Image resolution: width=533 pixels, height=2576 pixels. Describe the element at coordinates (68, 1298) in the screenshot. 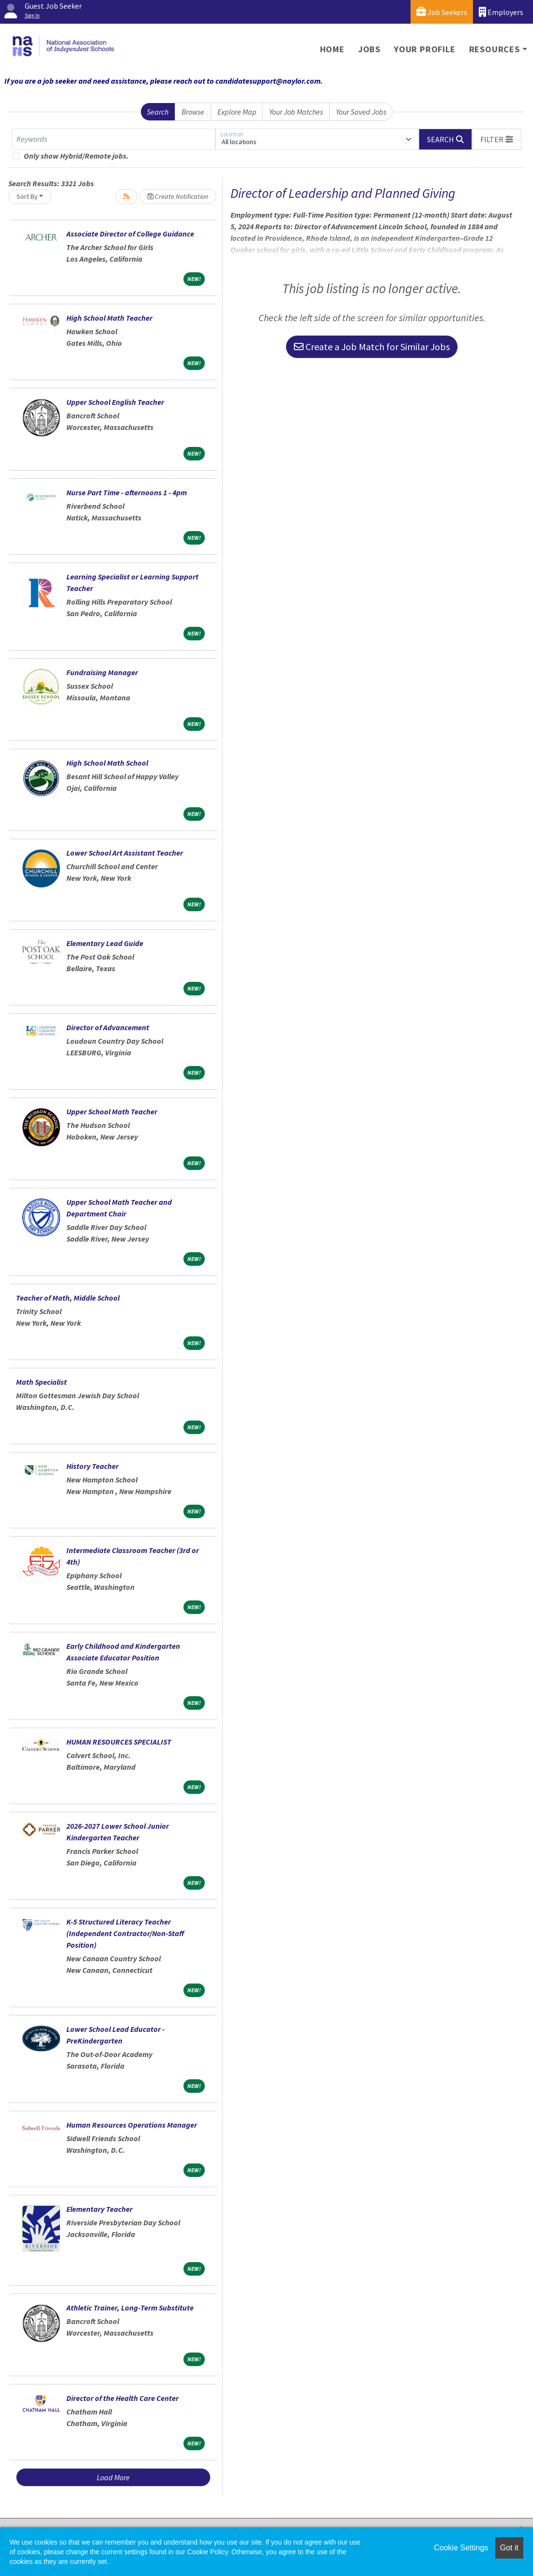

I see `Teacher of Math, Middle School` at that location.